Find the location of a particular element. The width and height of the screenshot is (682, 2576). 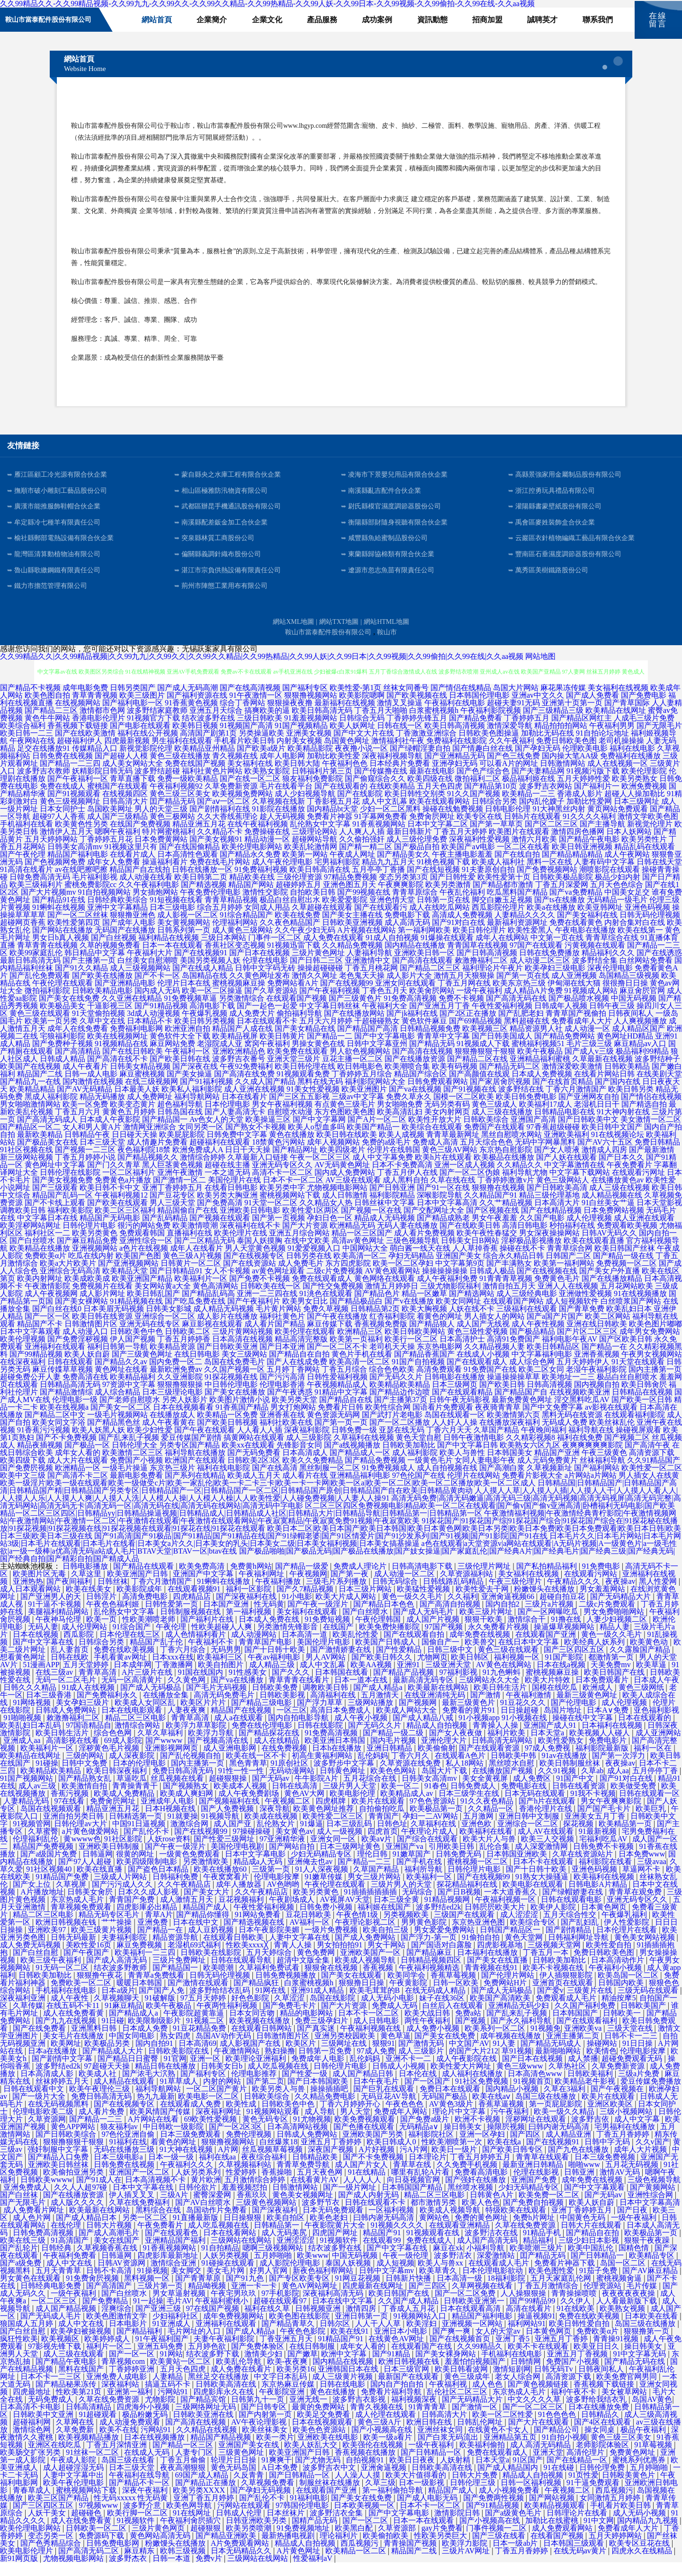

五月天婷婷伊人 is located at coordinates (583, 1375).